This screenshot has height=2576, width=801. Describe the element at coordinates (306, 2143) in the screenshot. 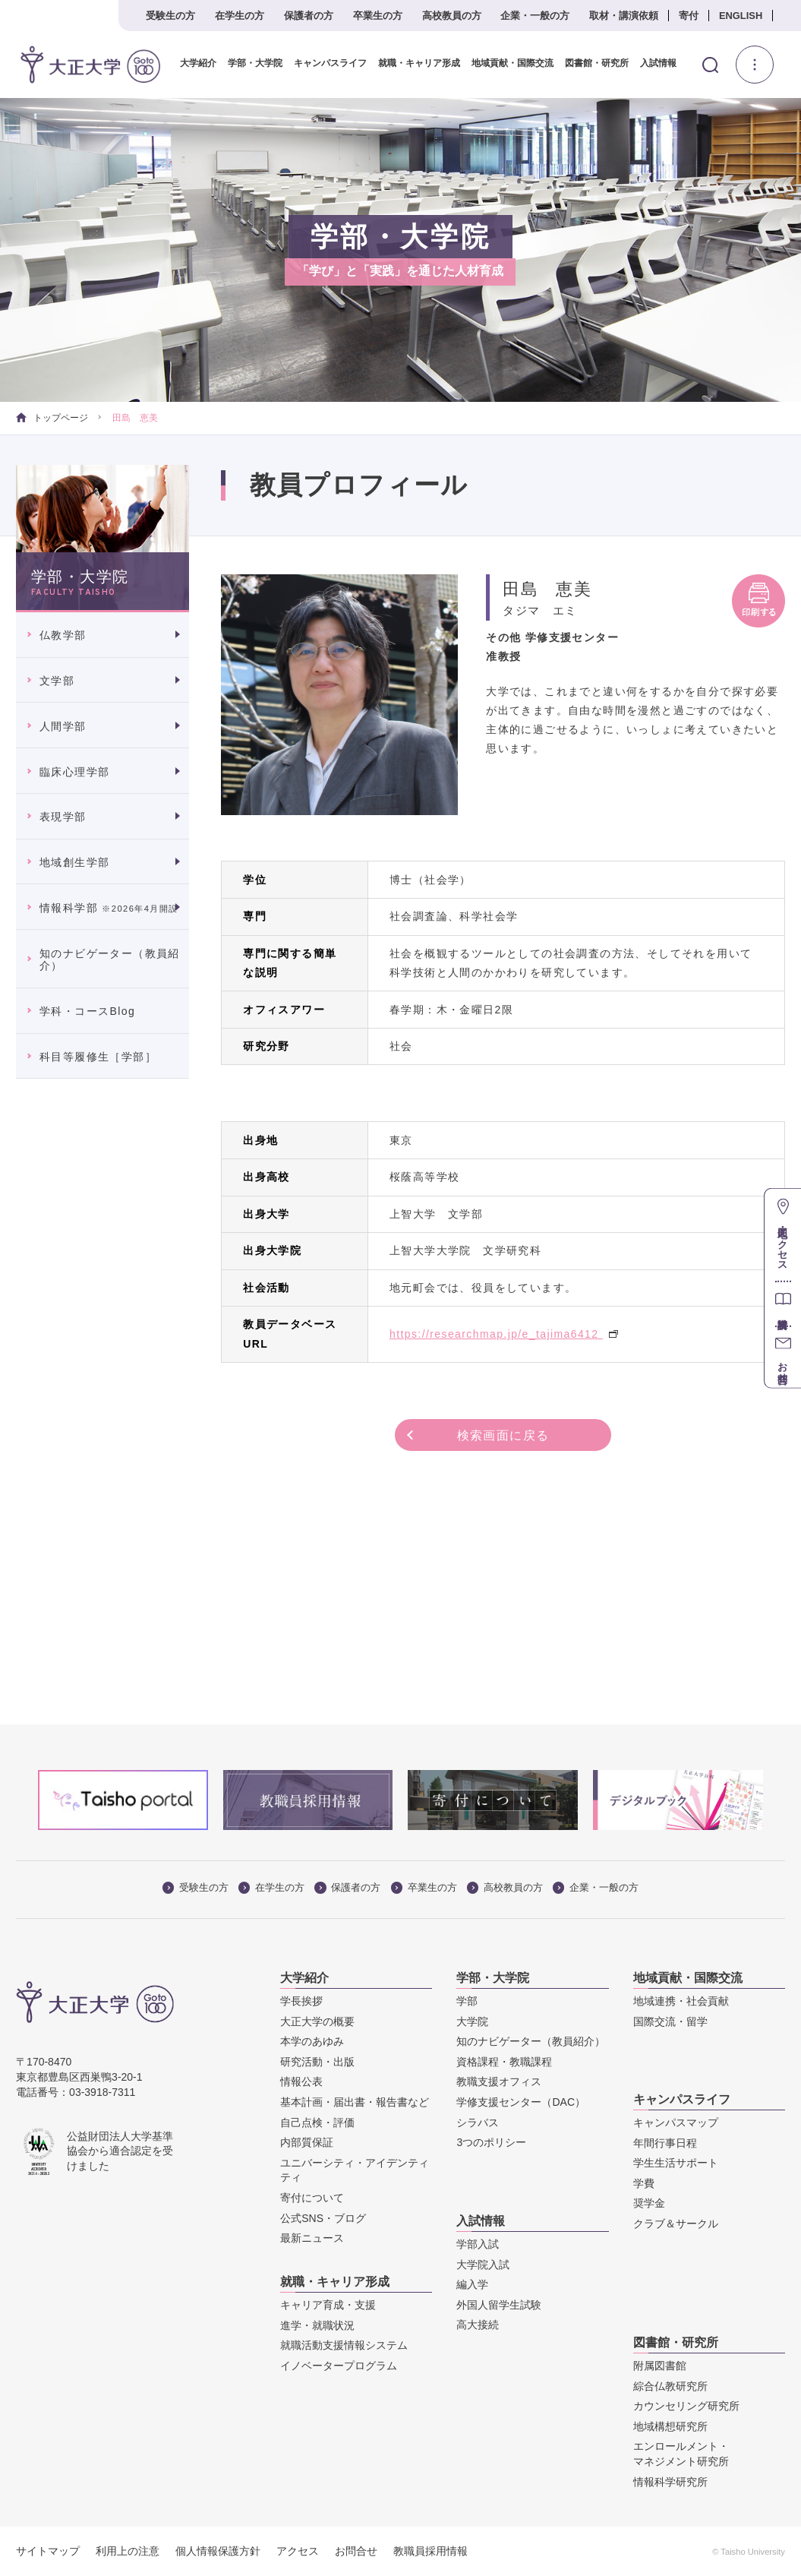

I see `内部質保証` at that location.